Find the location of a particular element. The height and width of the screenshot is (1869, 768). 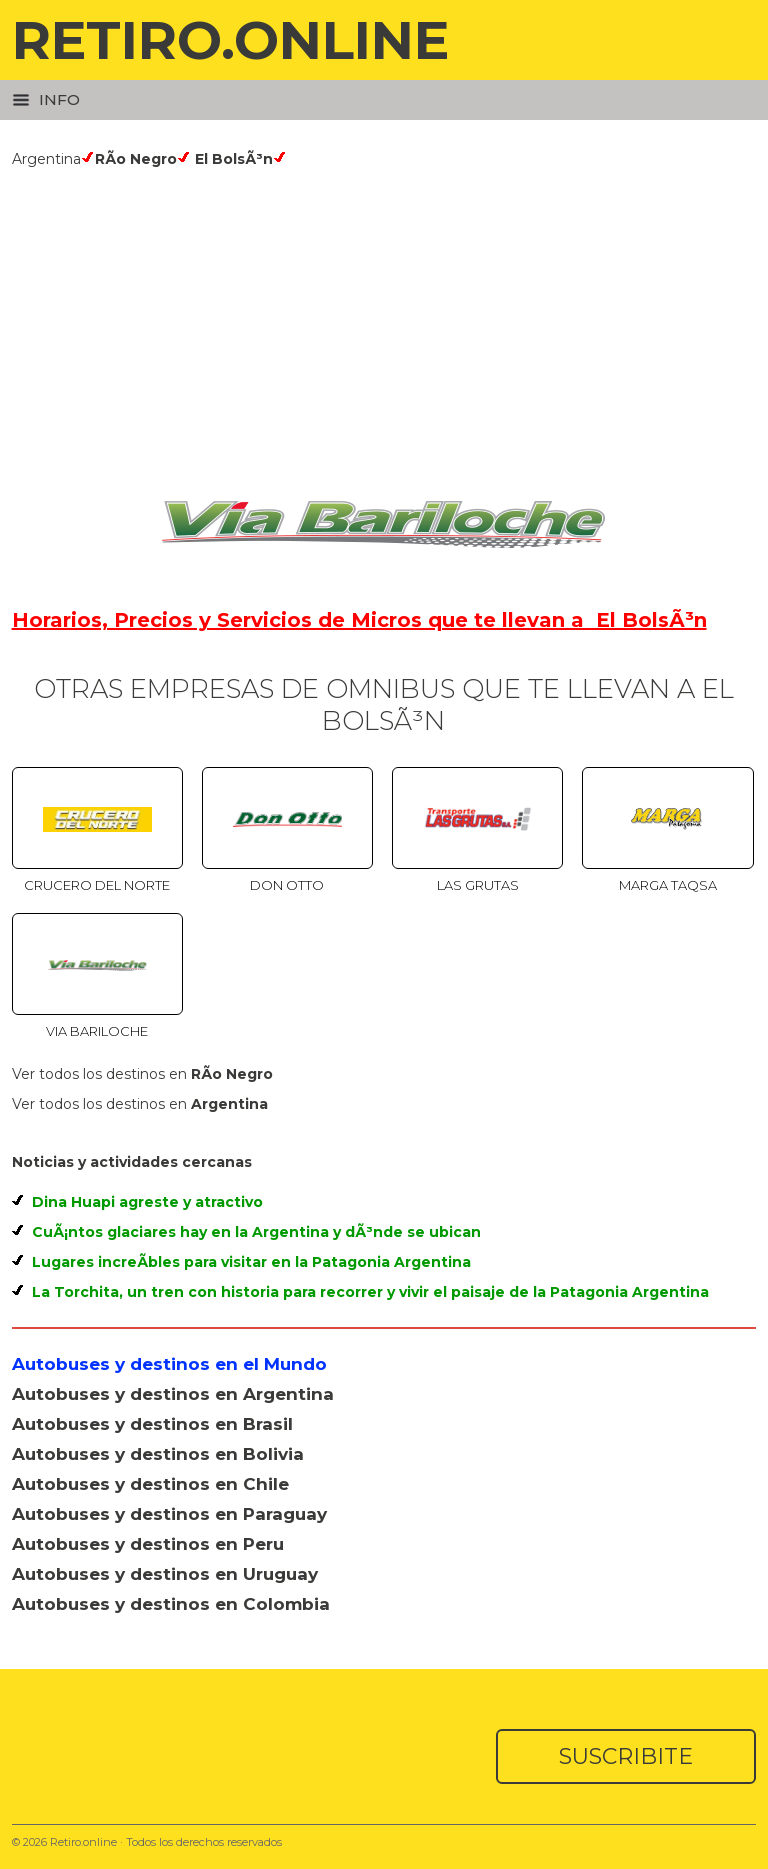

Autobuses y destinos en Peru is located at coordinates (148, 1544).